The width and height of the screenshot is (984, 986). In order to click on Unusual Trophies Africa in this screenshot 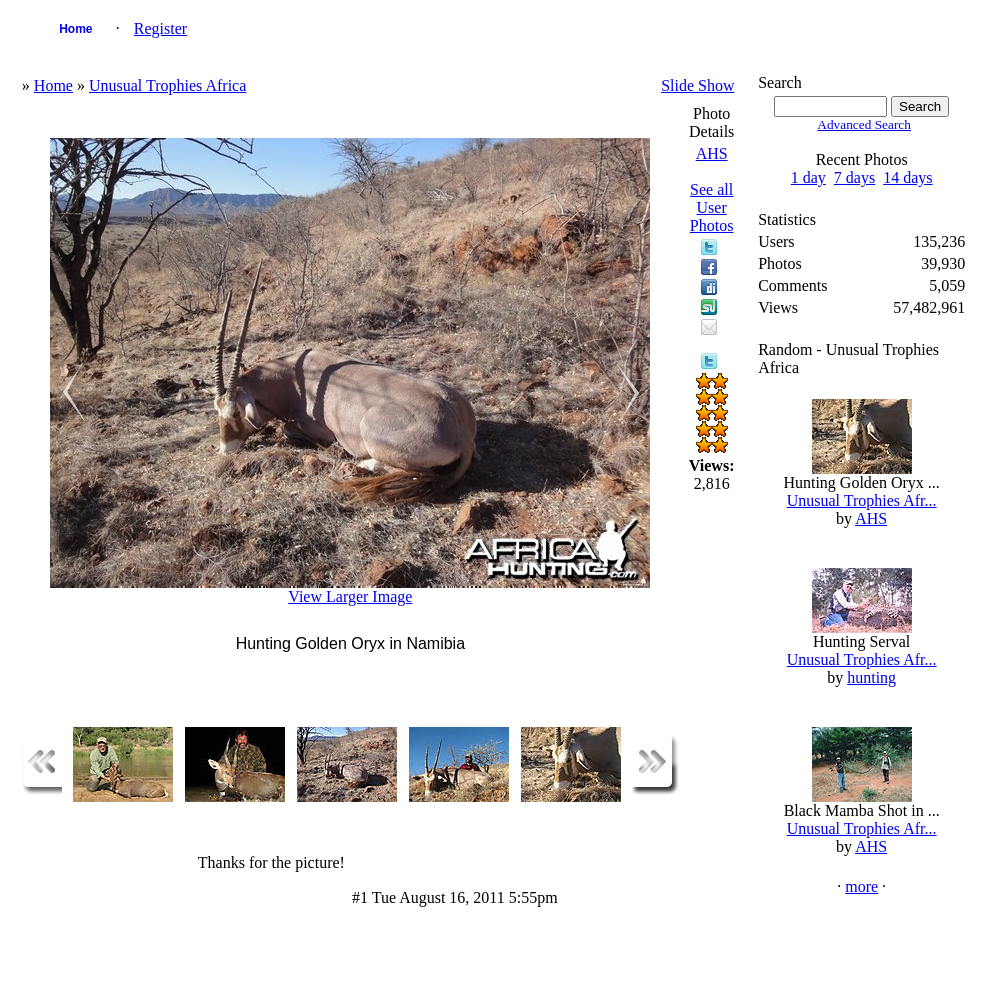, I will do `click(167, 85)`.